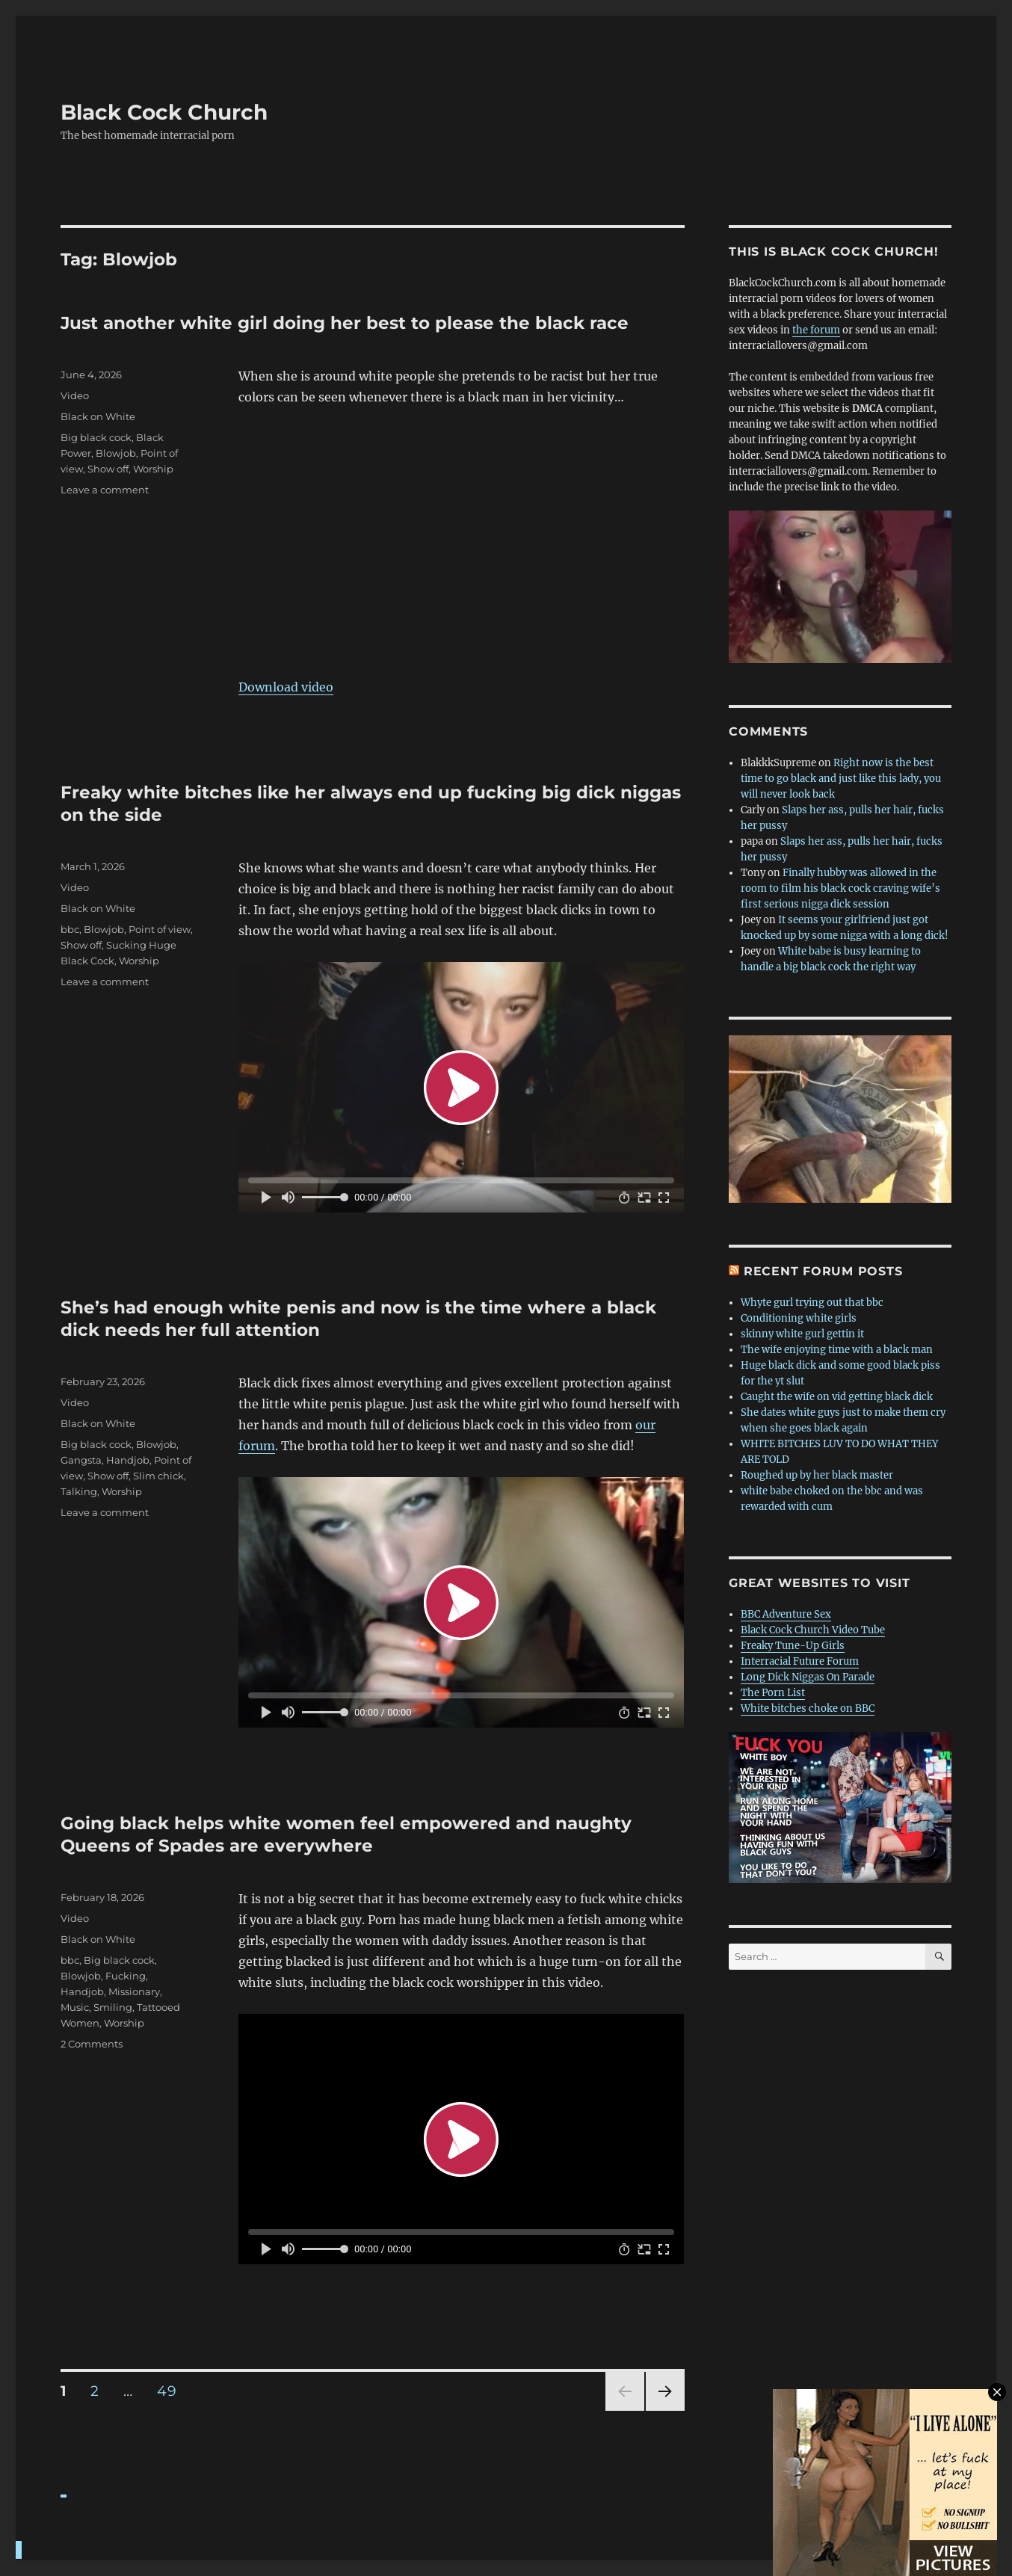 The height and width of the screenshot is (2576, 1012). Describe the element at coordinates (153, 469) in the screenshot. I see `Worship` at that location.